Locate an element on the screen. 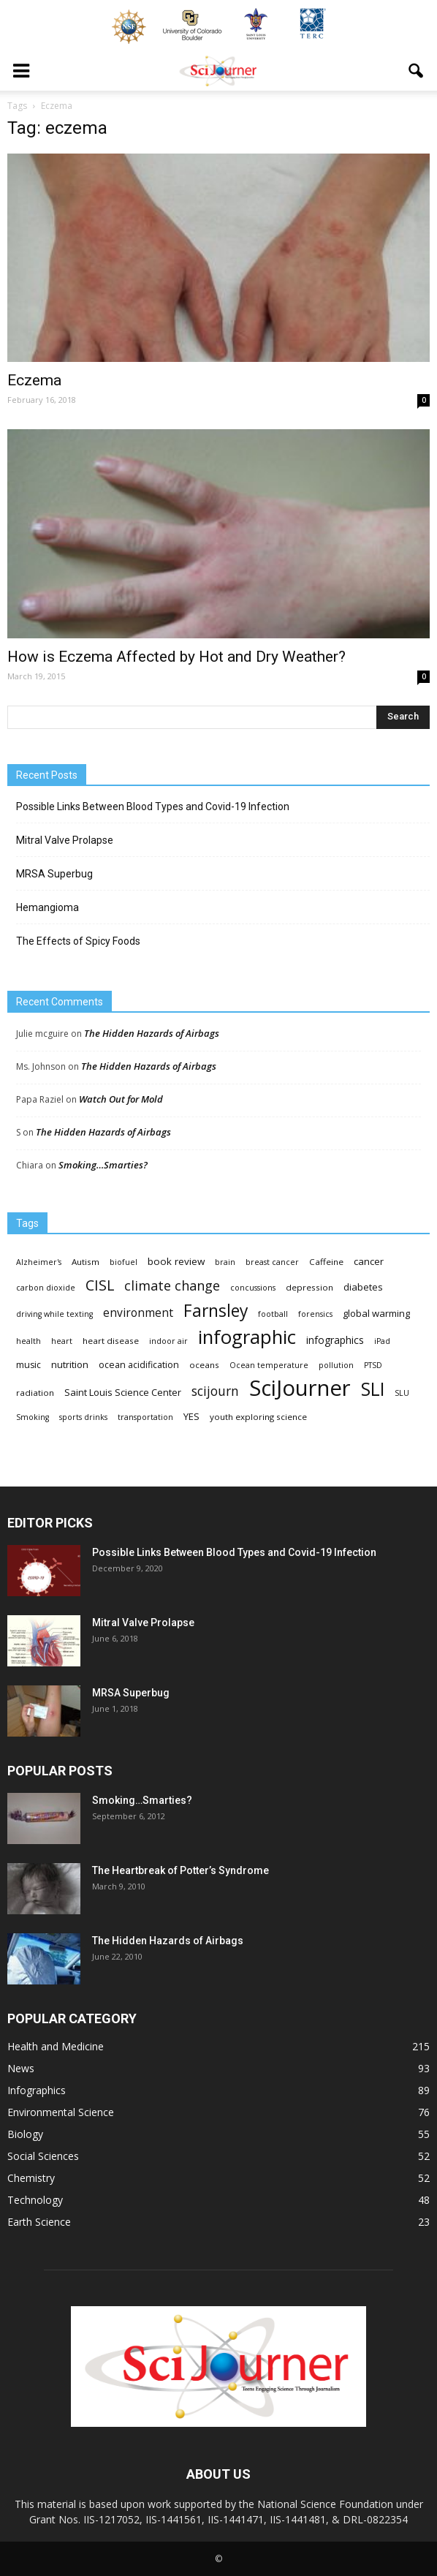 This screenshot has height=2576, width=437. sports drinks [sports drinks (3 items)] is located at coordinates (83, 1417).